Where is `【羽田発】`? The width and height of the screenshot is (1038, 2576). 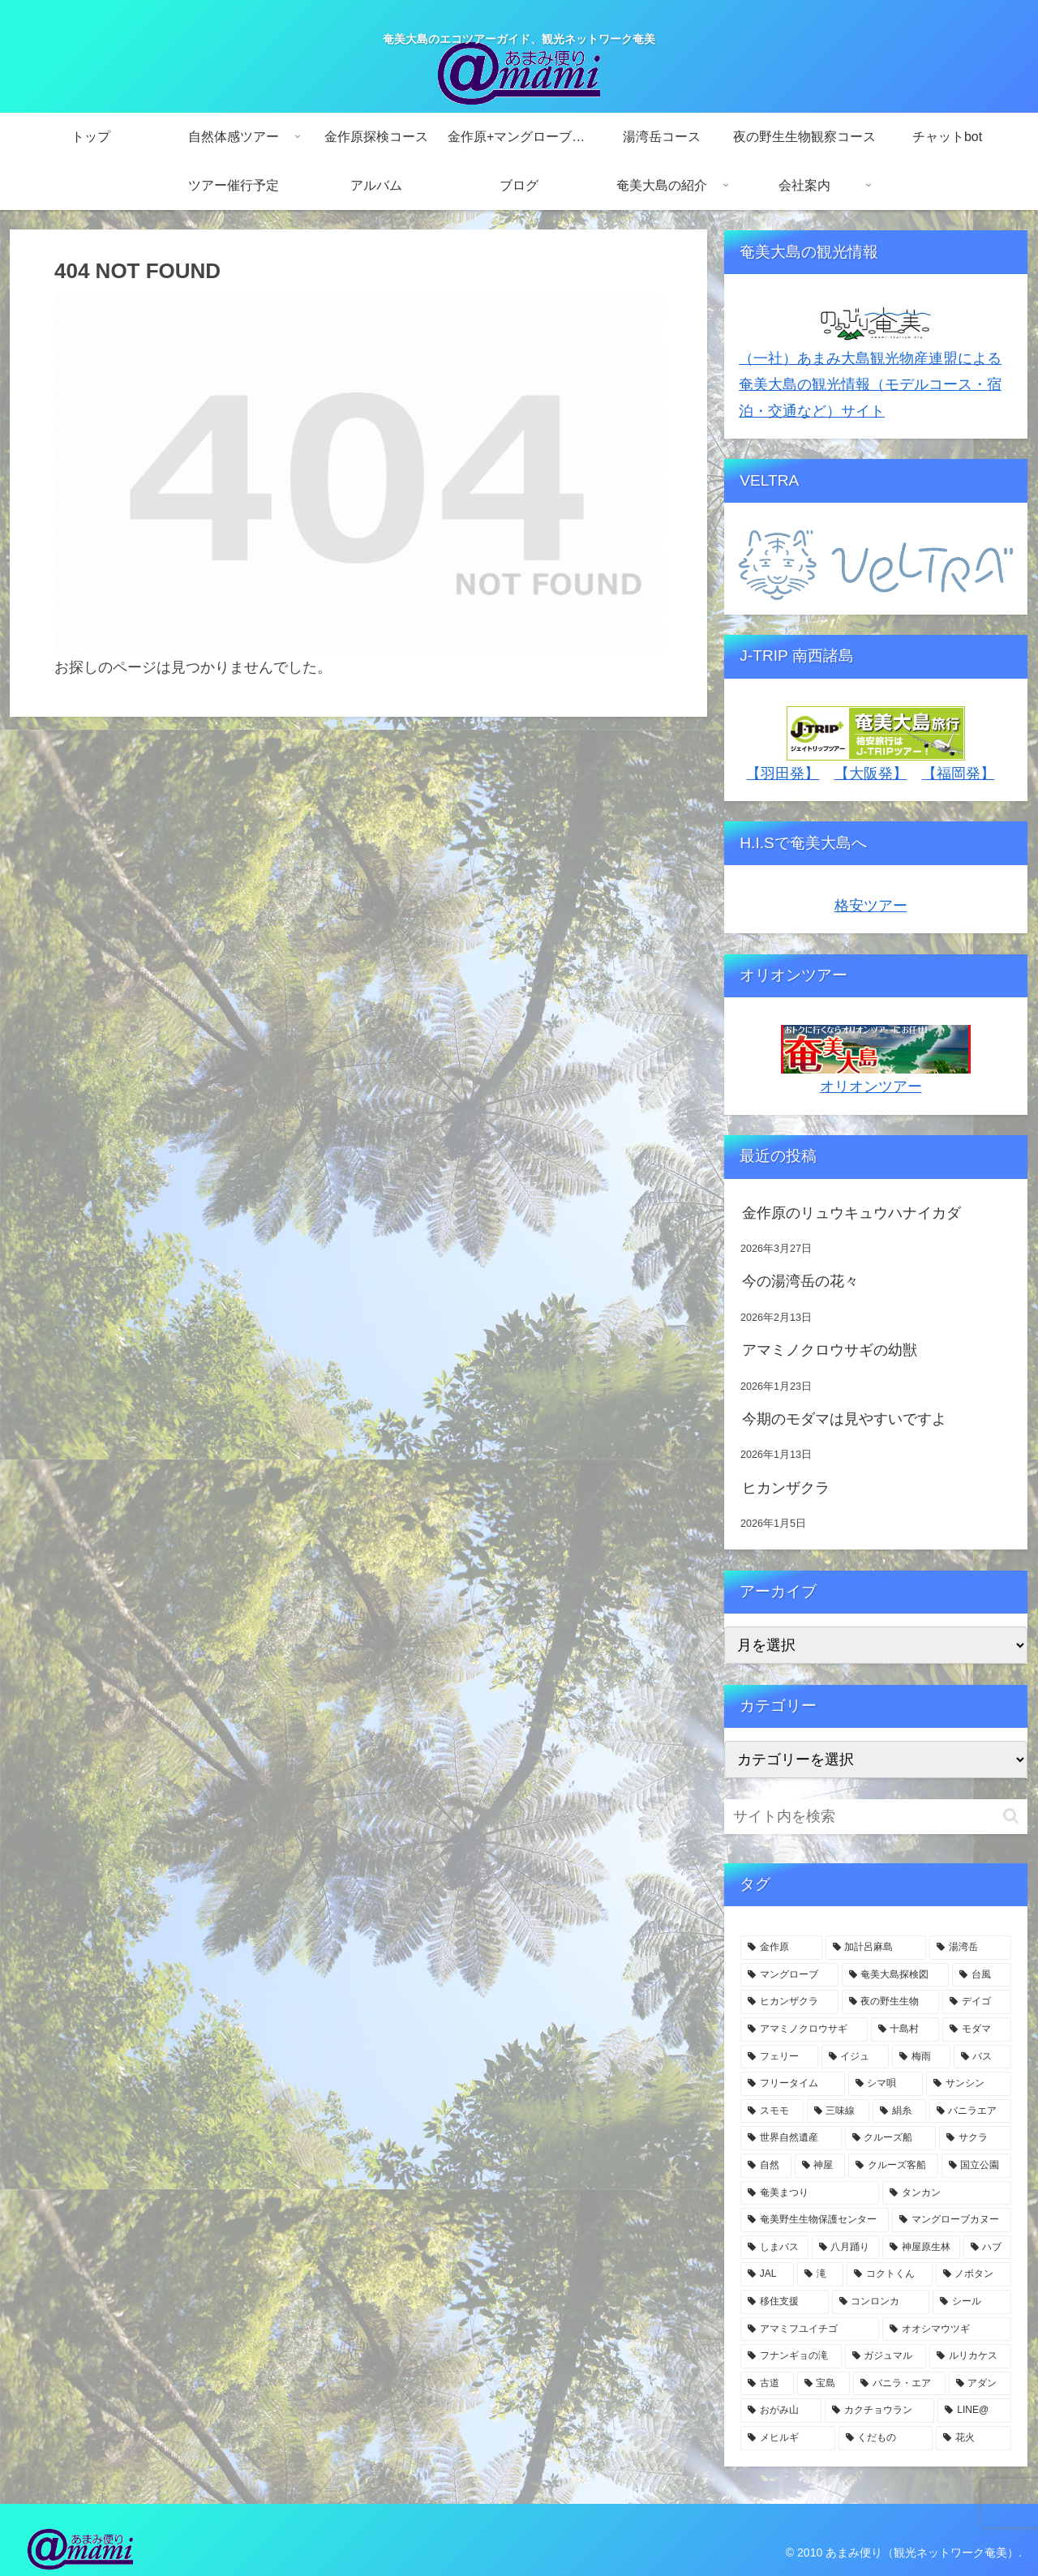 【羽田発】 is located at coordinates (782, 773).